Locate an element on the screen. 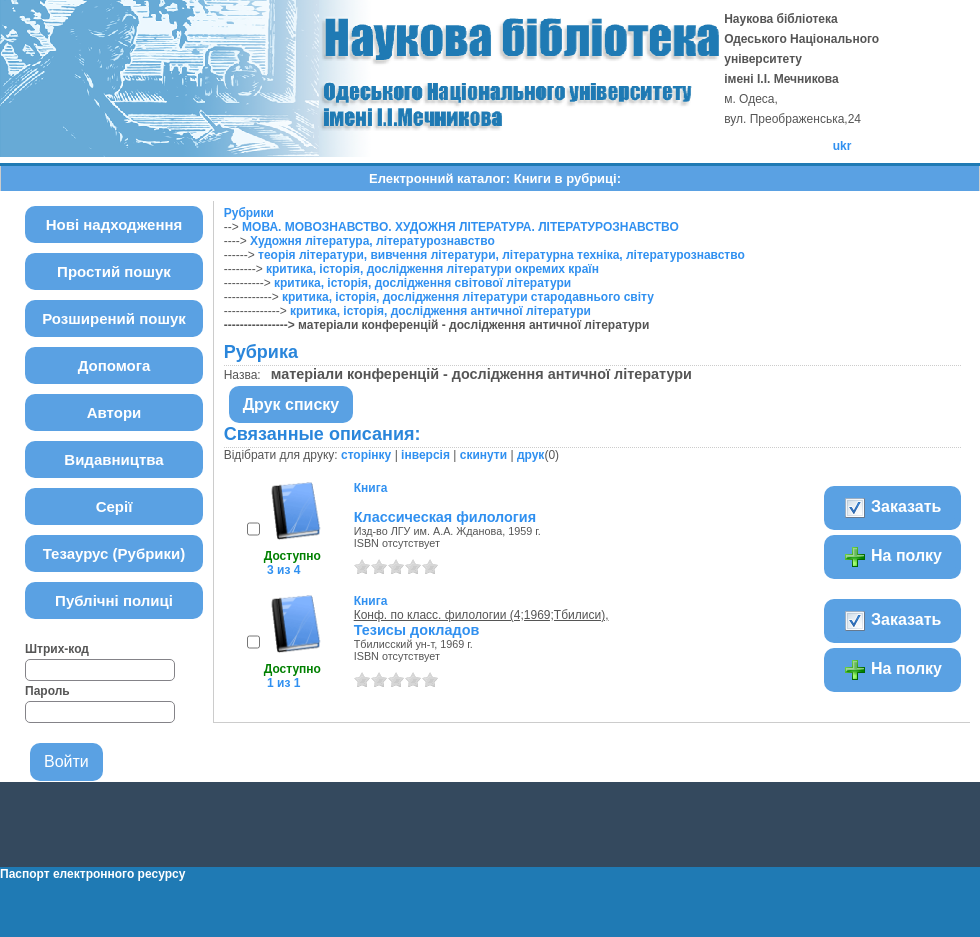 This screenshot has height=937, width=980. теорія літератури, вивчення літератури, літературна техніка, літературознавство is located at coordinates (501, 255).